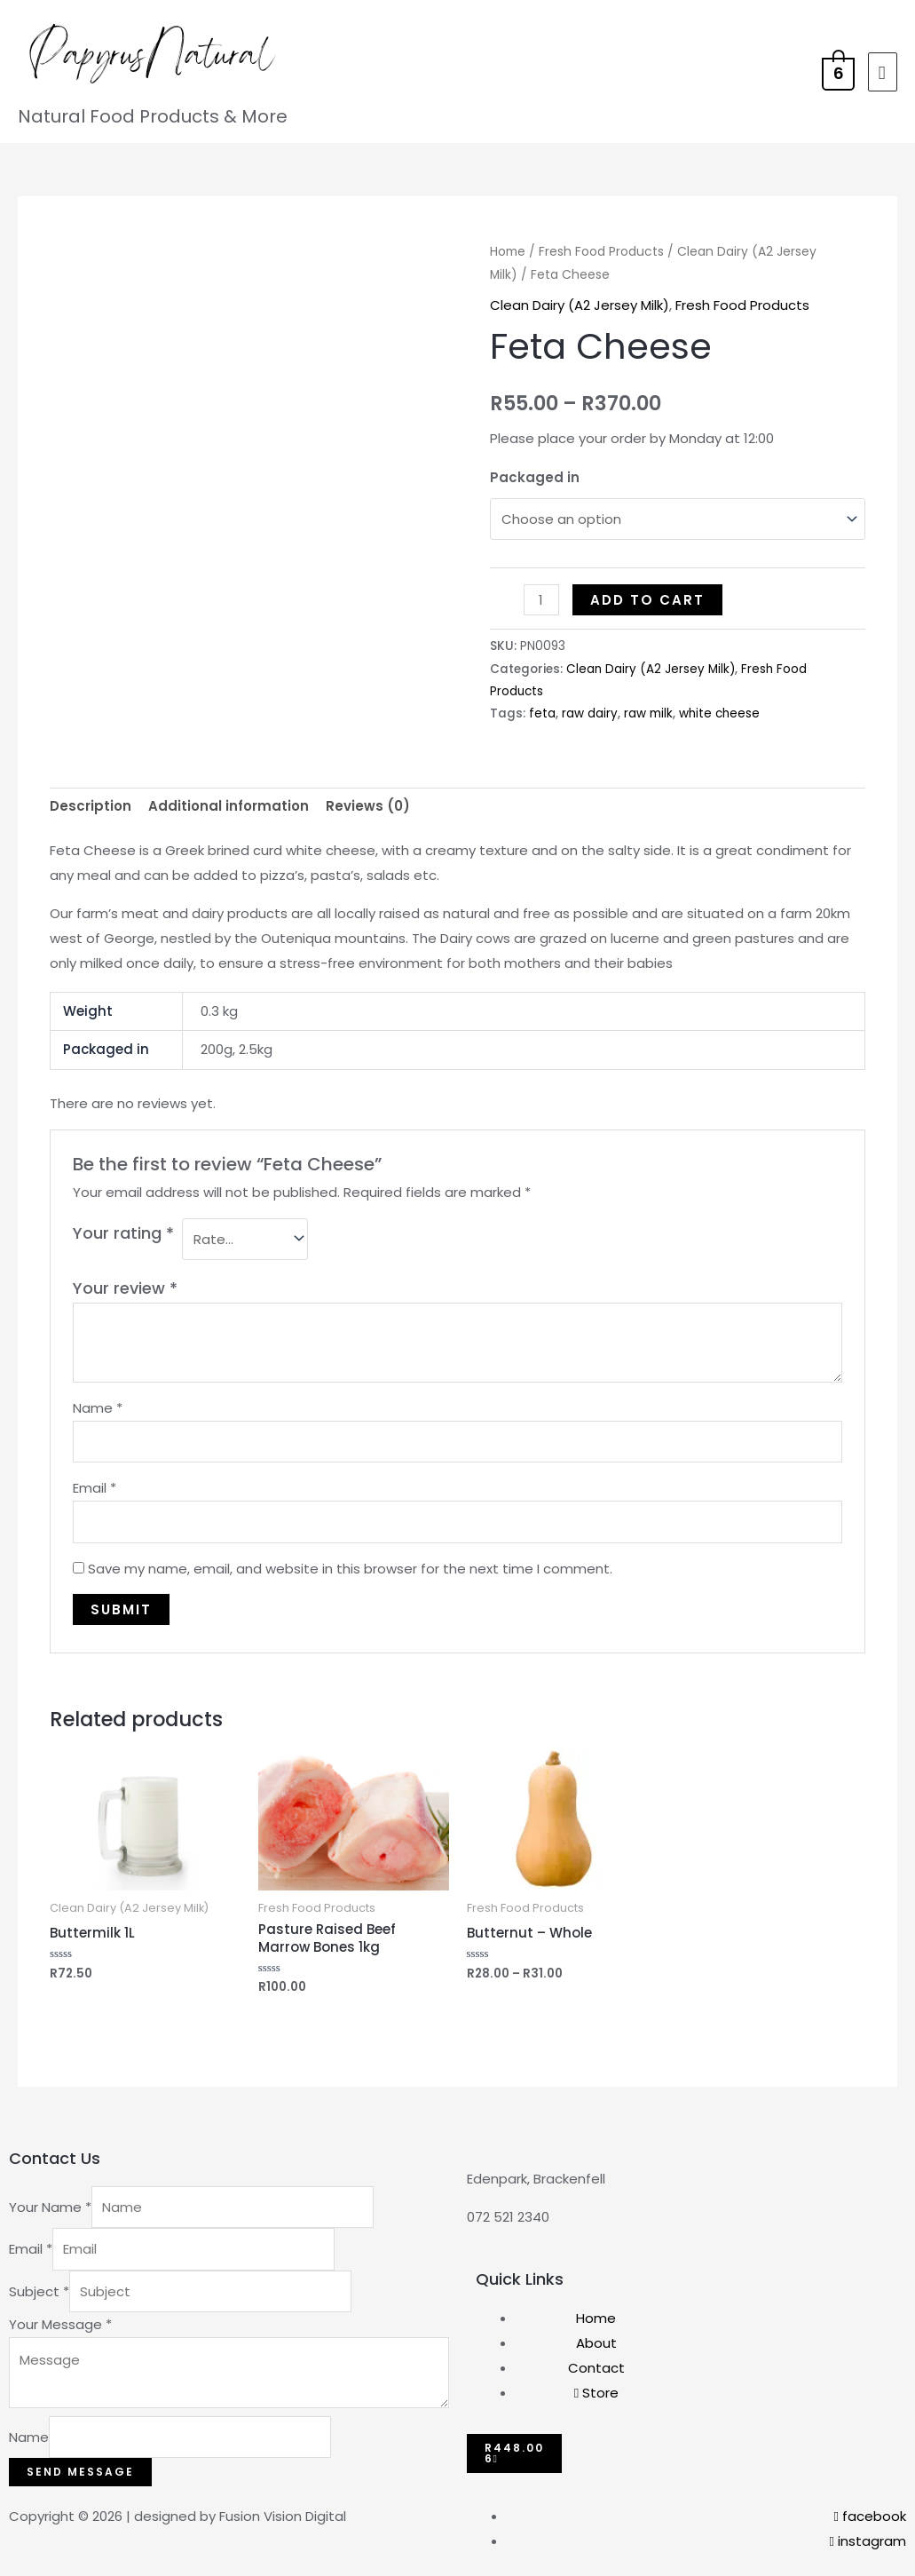  I want to click on Save my name, email, and website in this browser for the next time I comment., so click(350, 1561).